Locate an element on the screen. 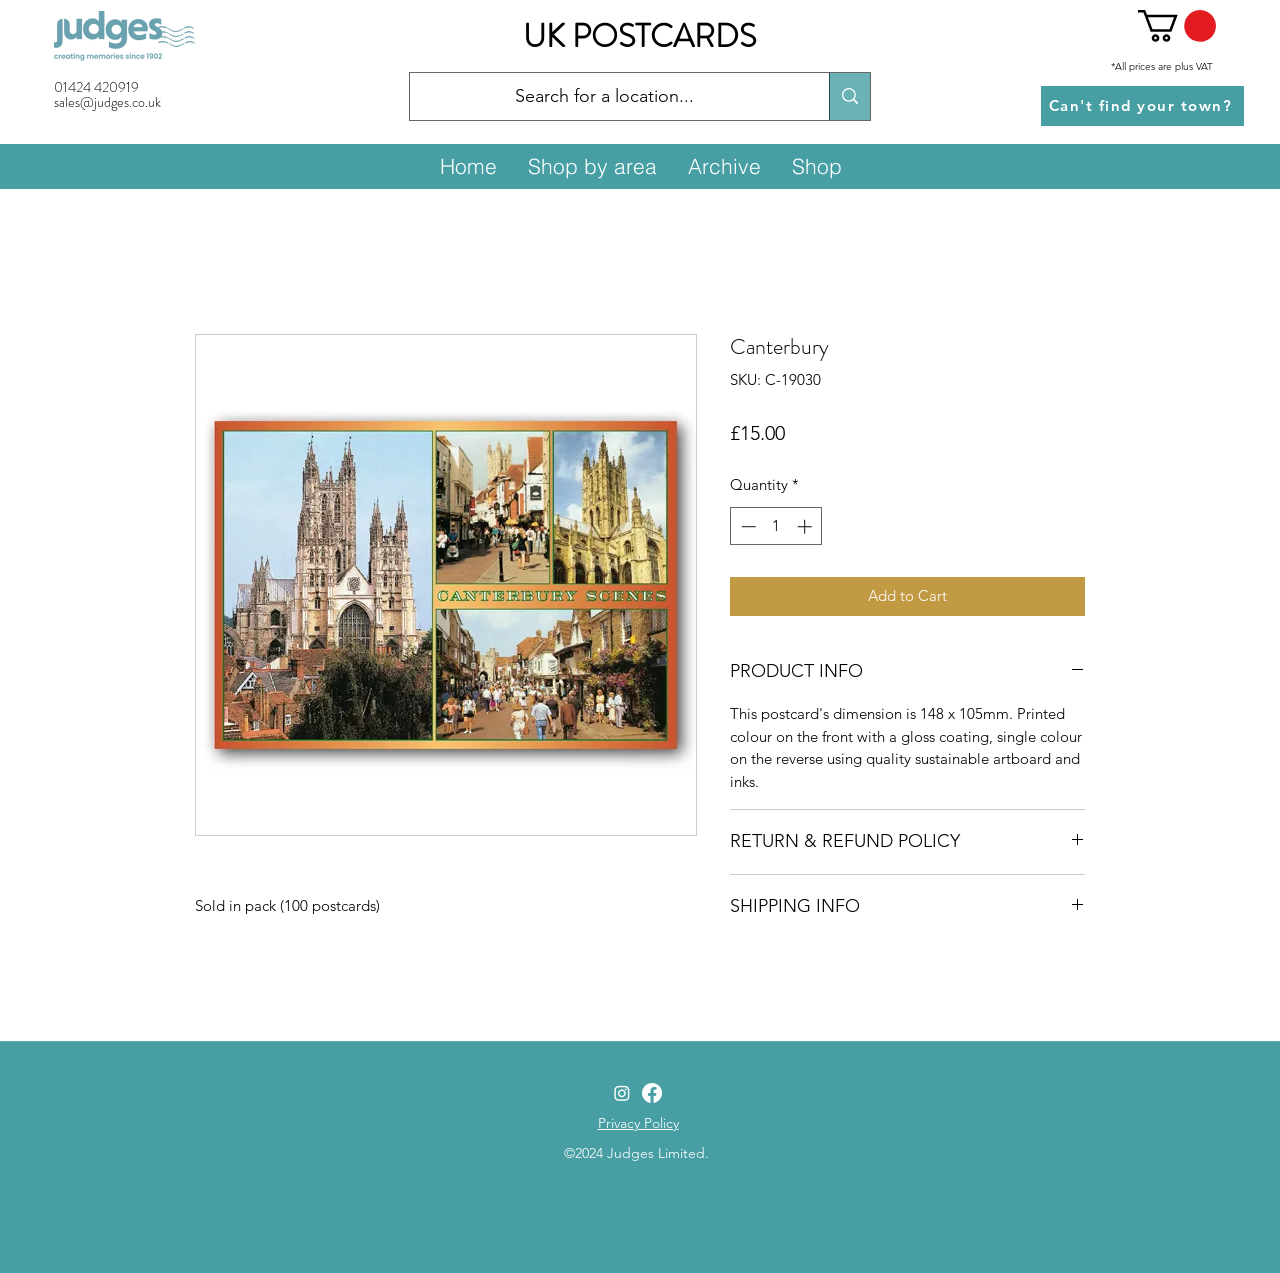 The height and width of the screenshot is (1273, 1280). [Increment] is located at coordinates (806, 526).